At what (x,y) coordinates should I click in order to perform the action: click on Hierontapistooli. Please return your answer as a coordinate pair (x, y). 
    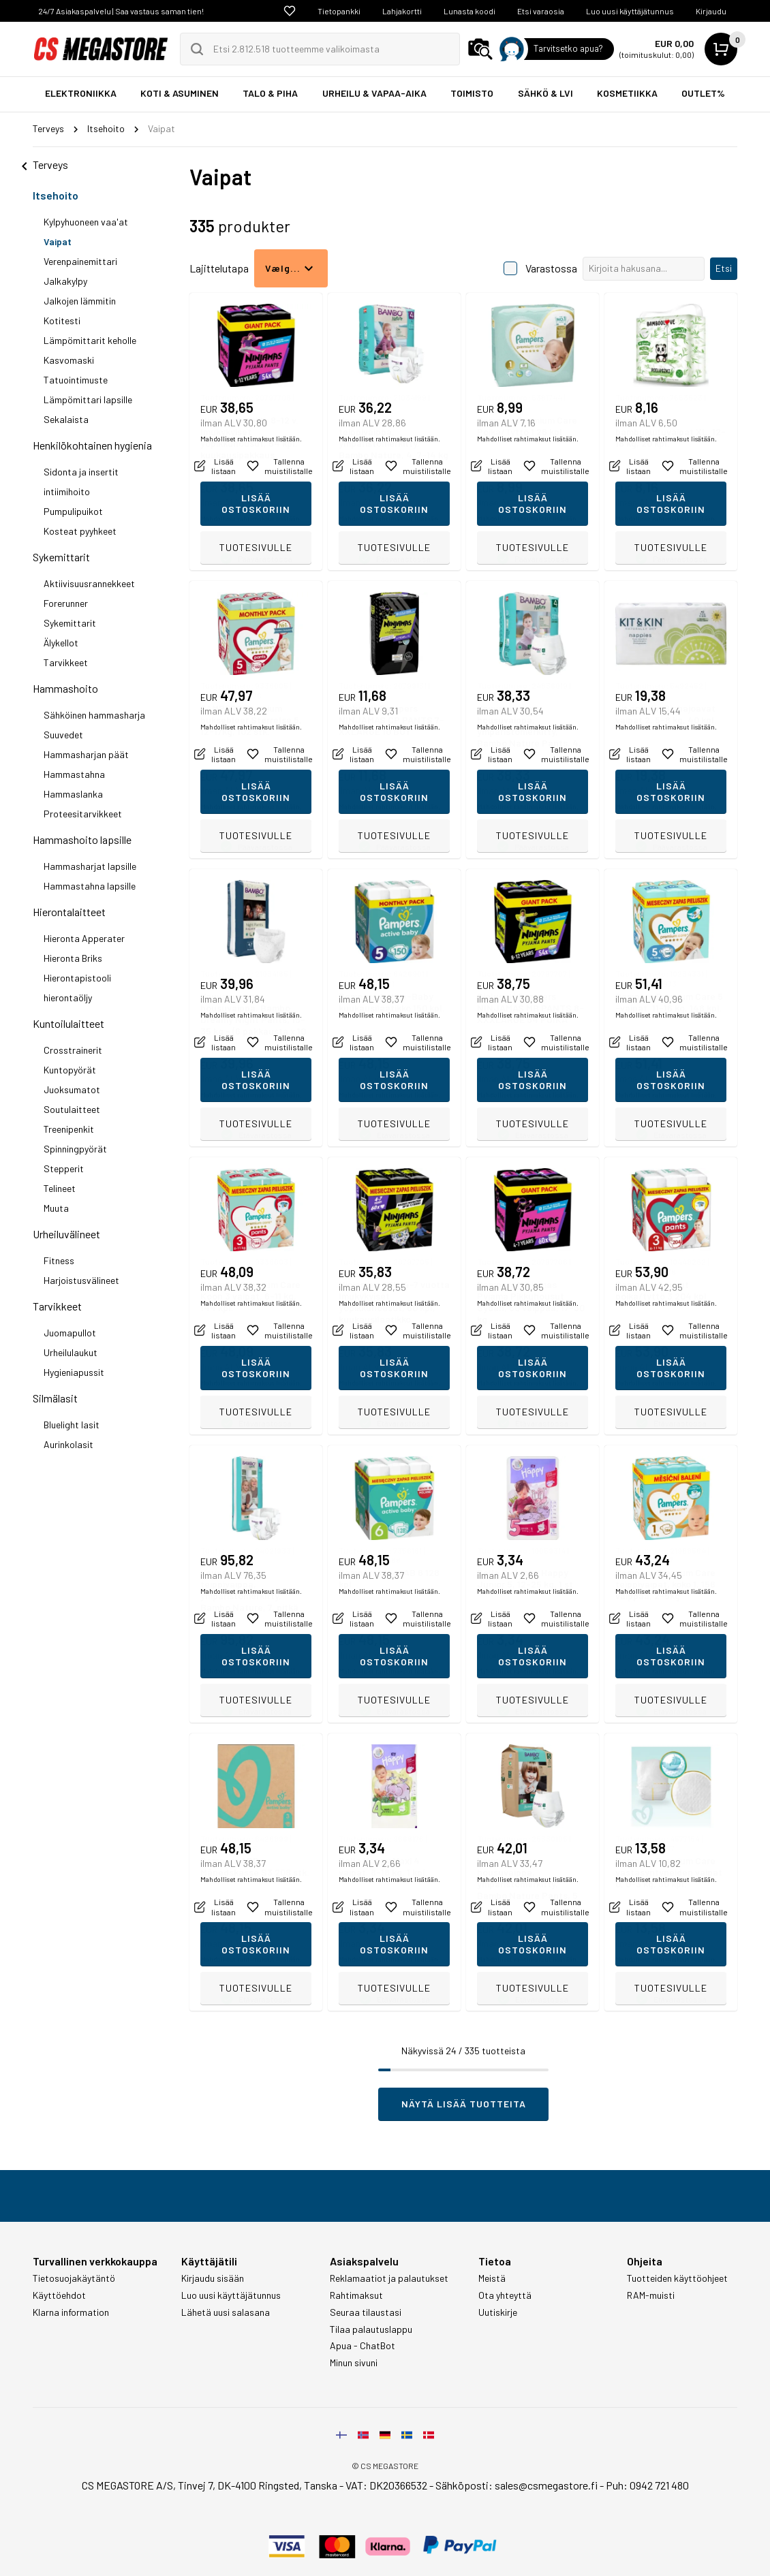
    Looking at the image, I should click on (77, 978).